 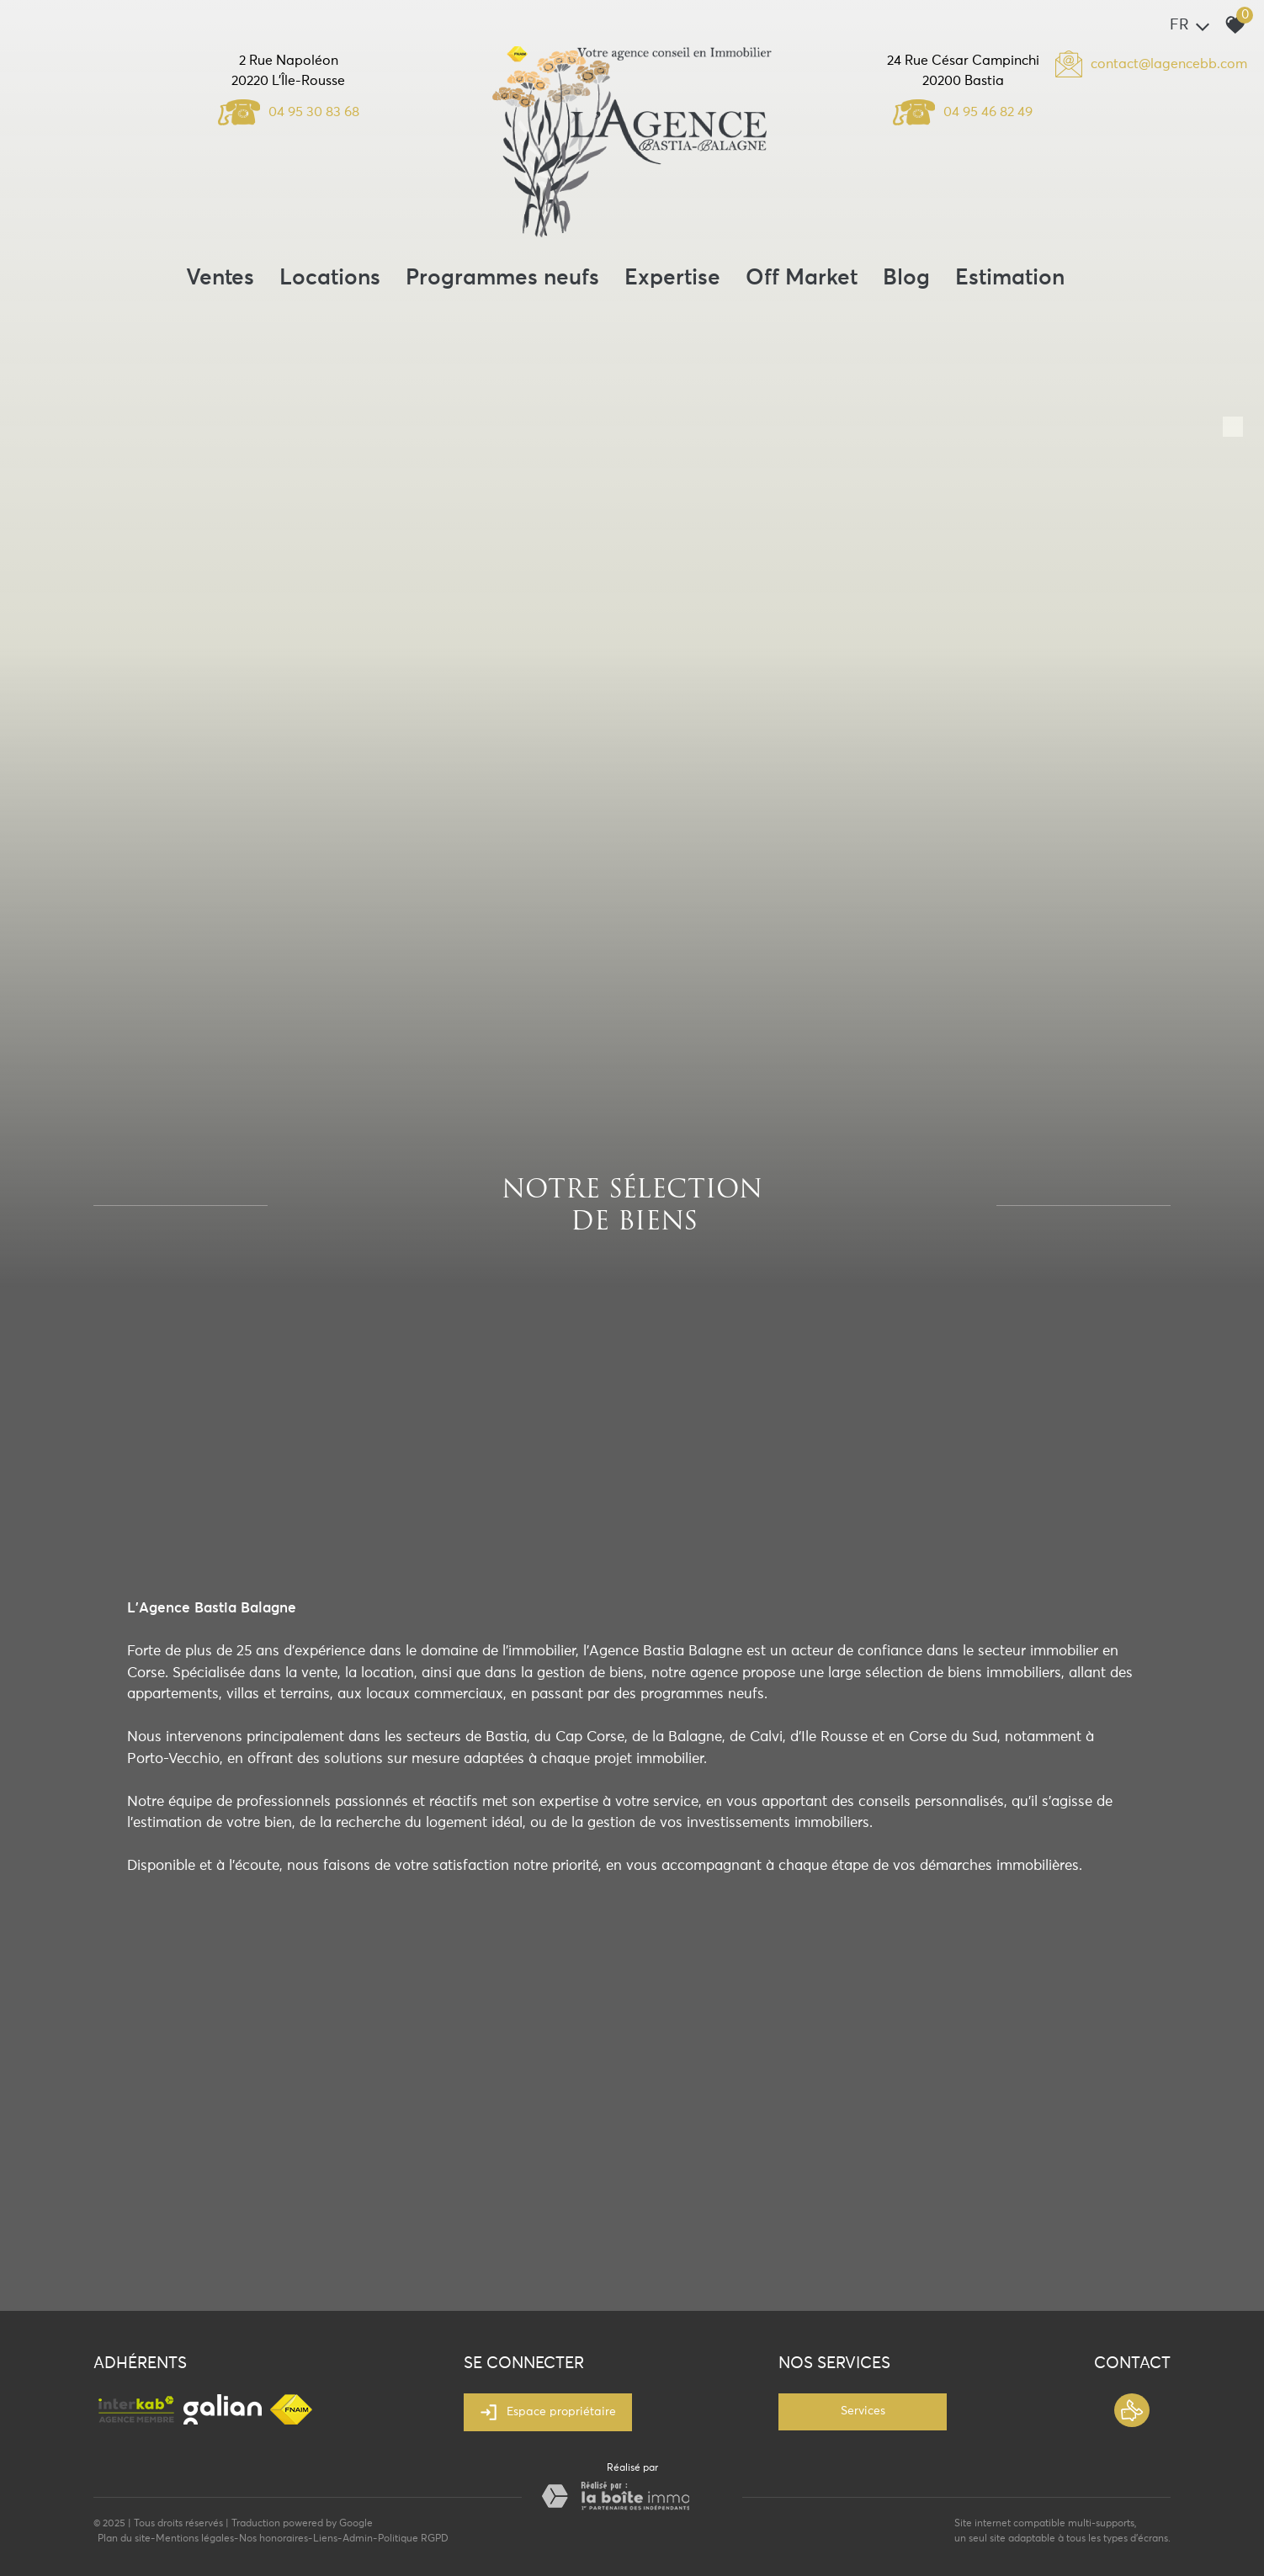 What do you see at coordinates (413, 2539) in the screenshot?
I see `Politique RGPD` at bounding box center [413, 2539].